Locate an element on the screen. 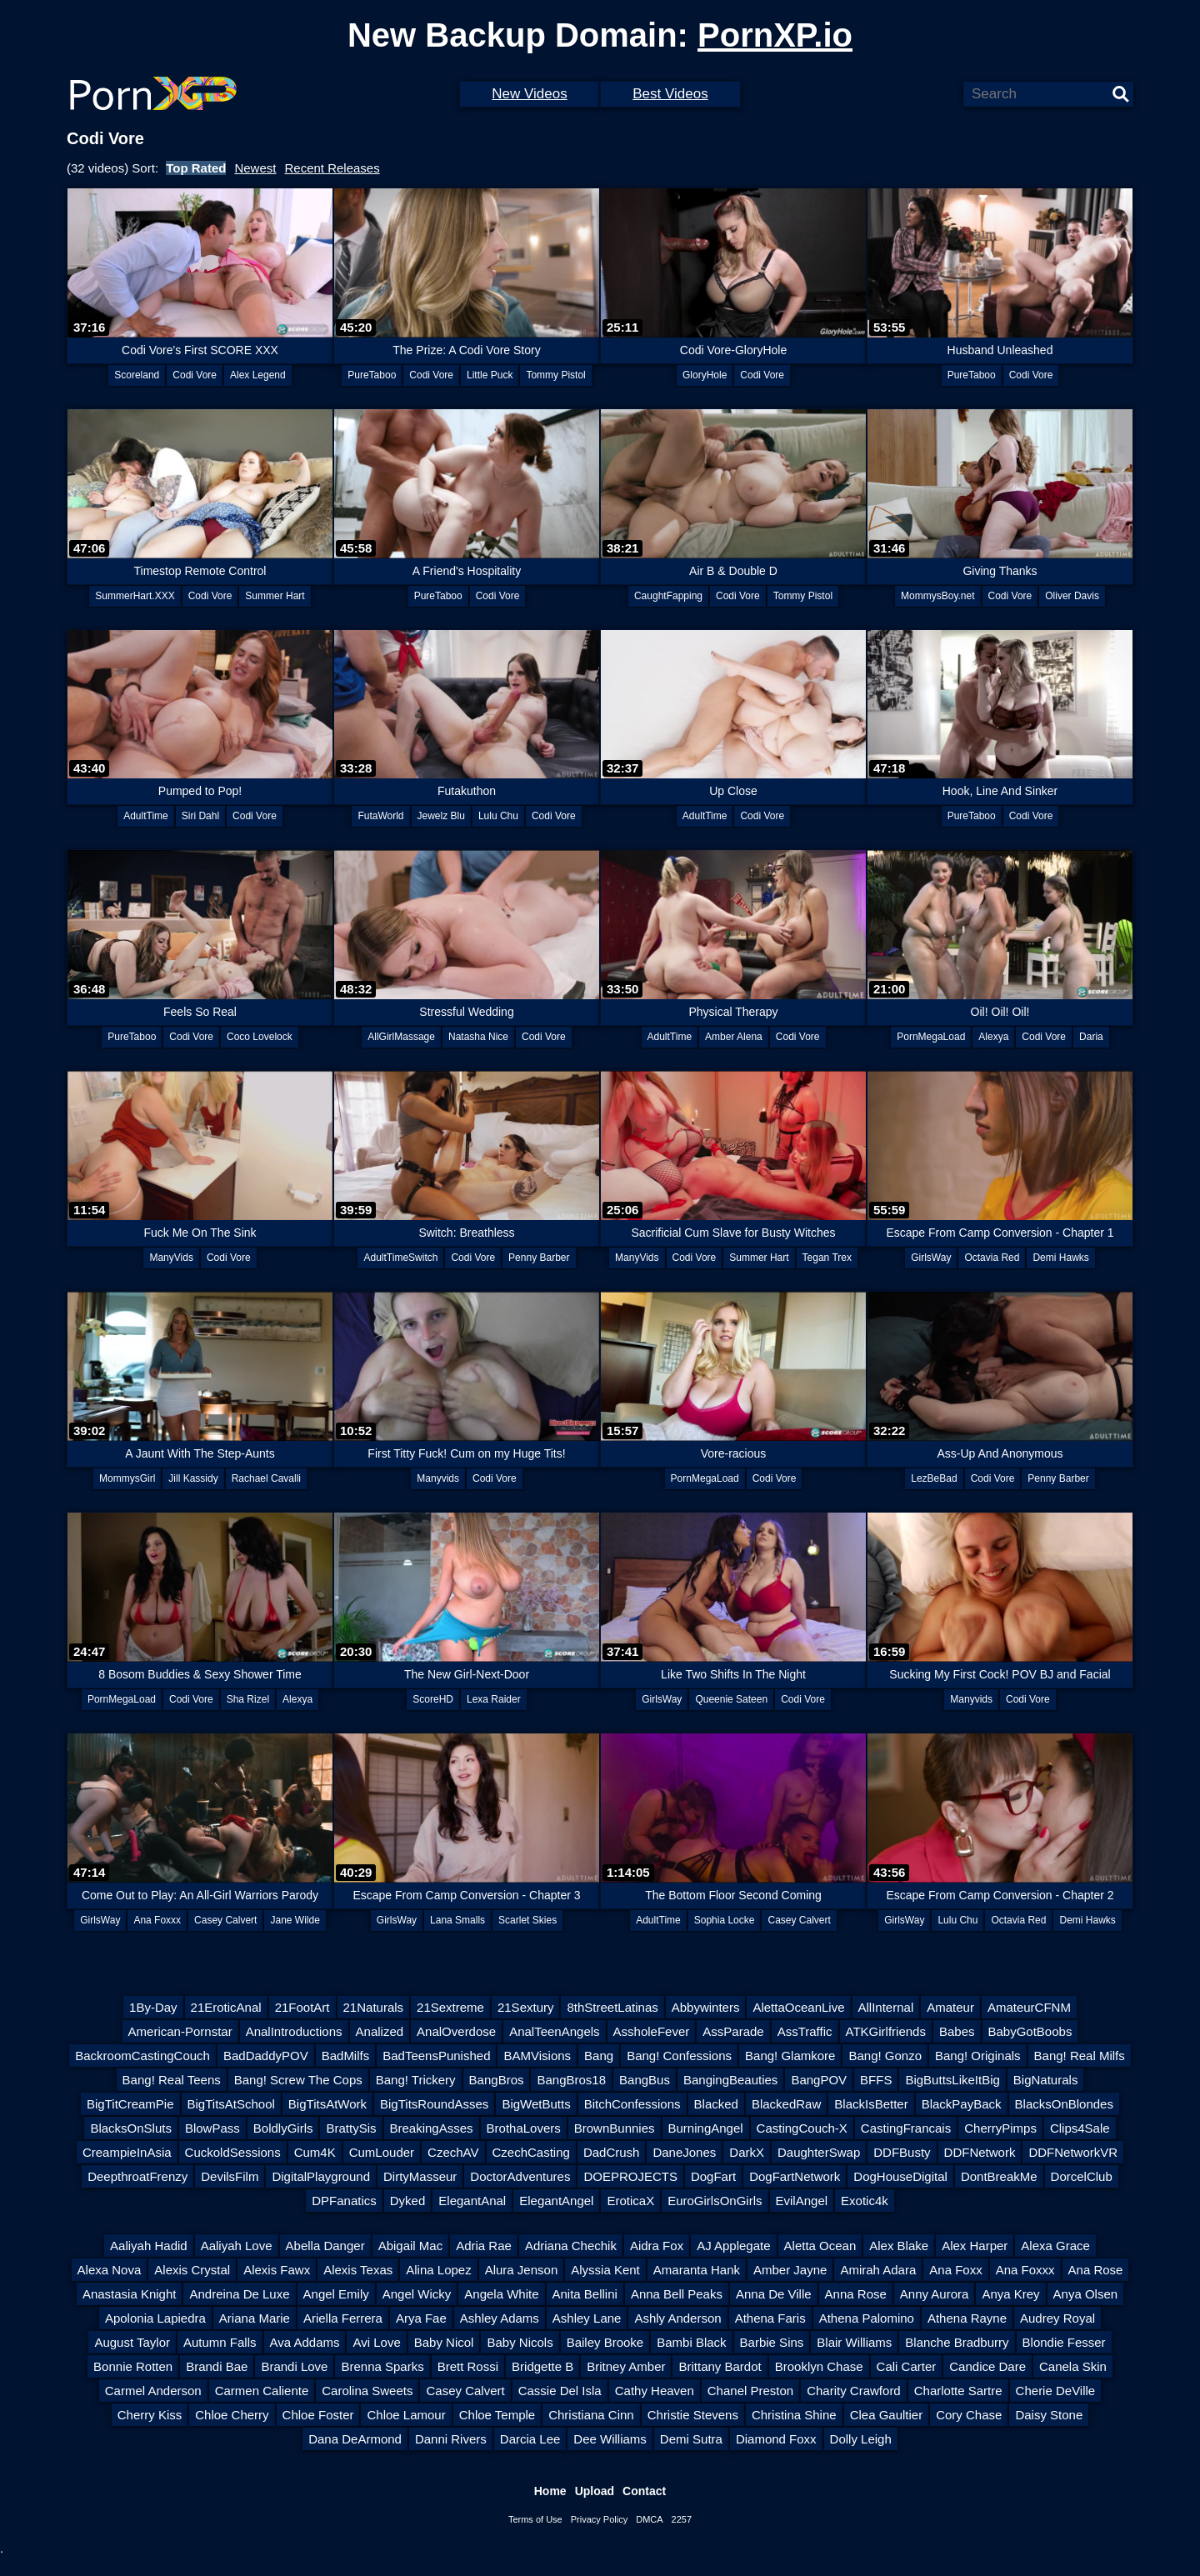 The height and width of the screenshot is (2576, 1200). AssParade is located at coordinates (732, 2031).